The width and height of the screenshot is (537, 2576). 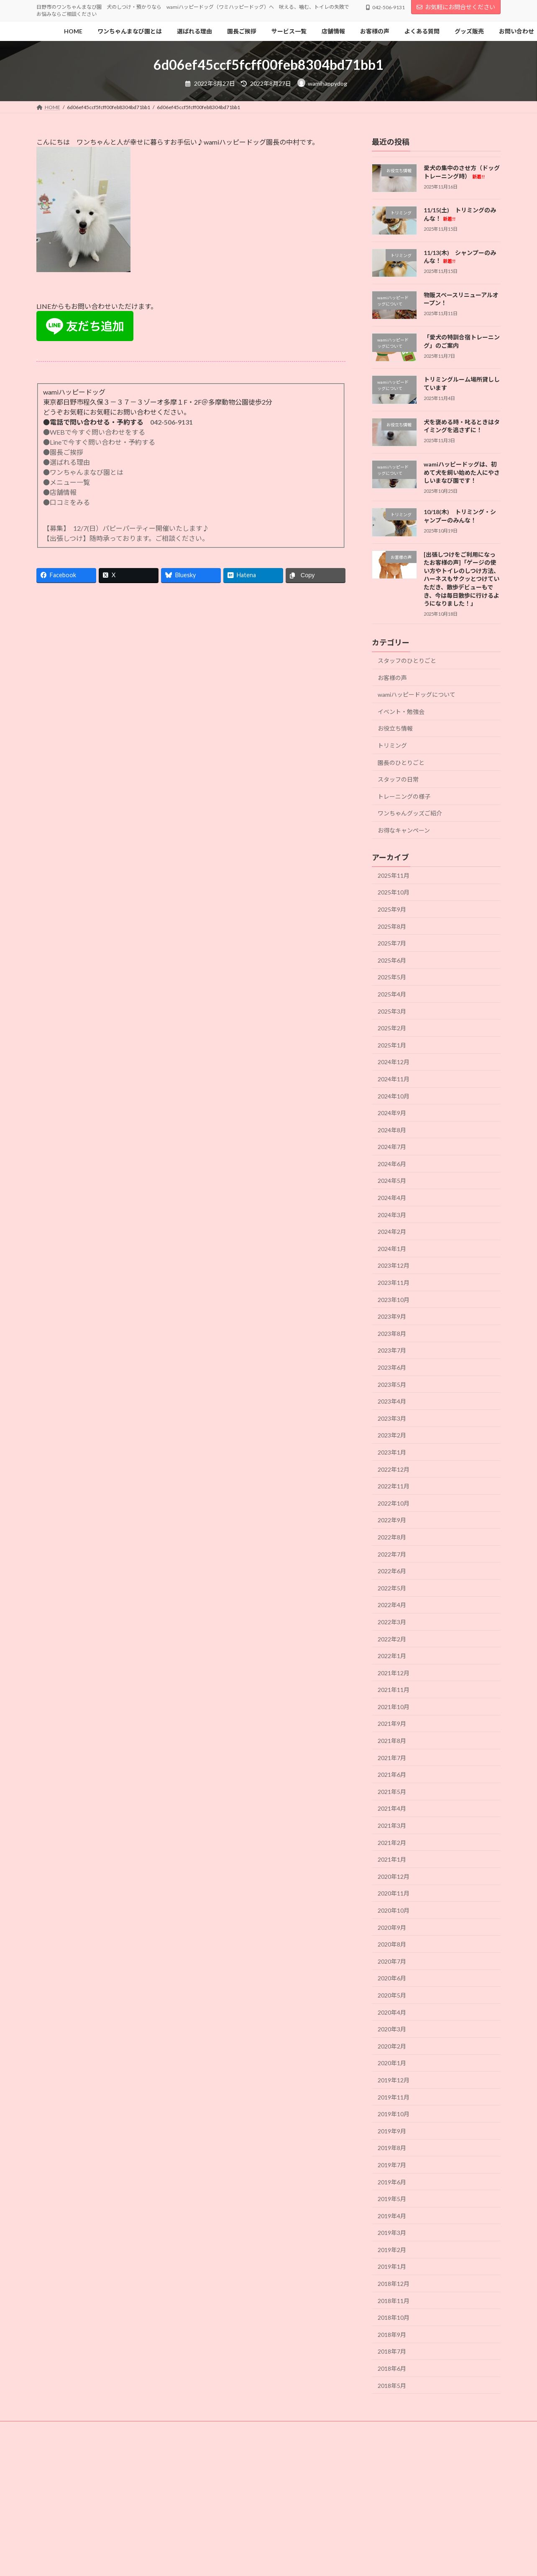 I want to click on 2019年9月, so click(x=392, y=2131).